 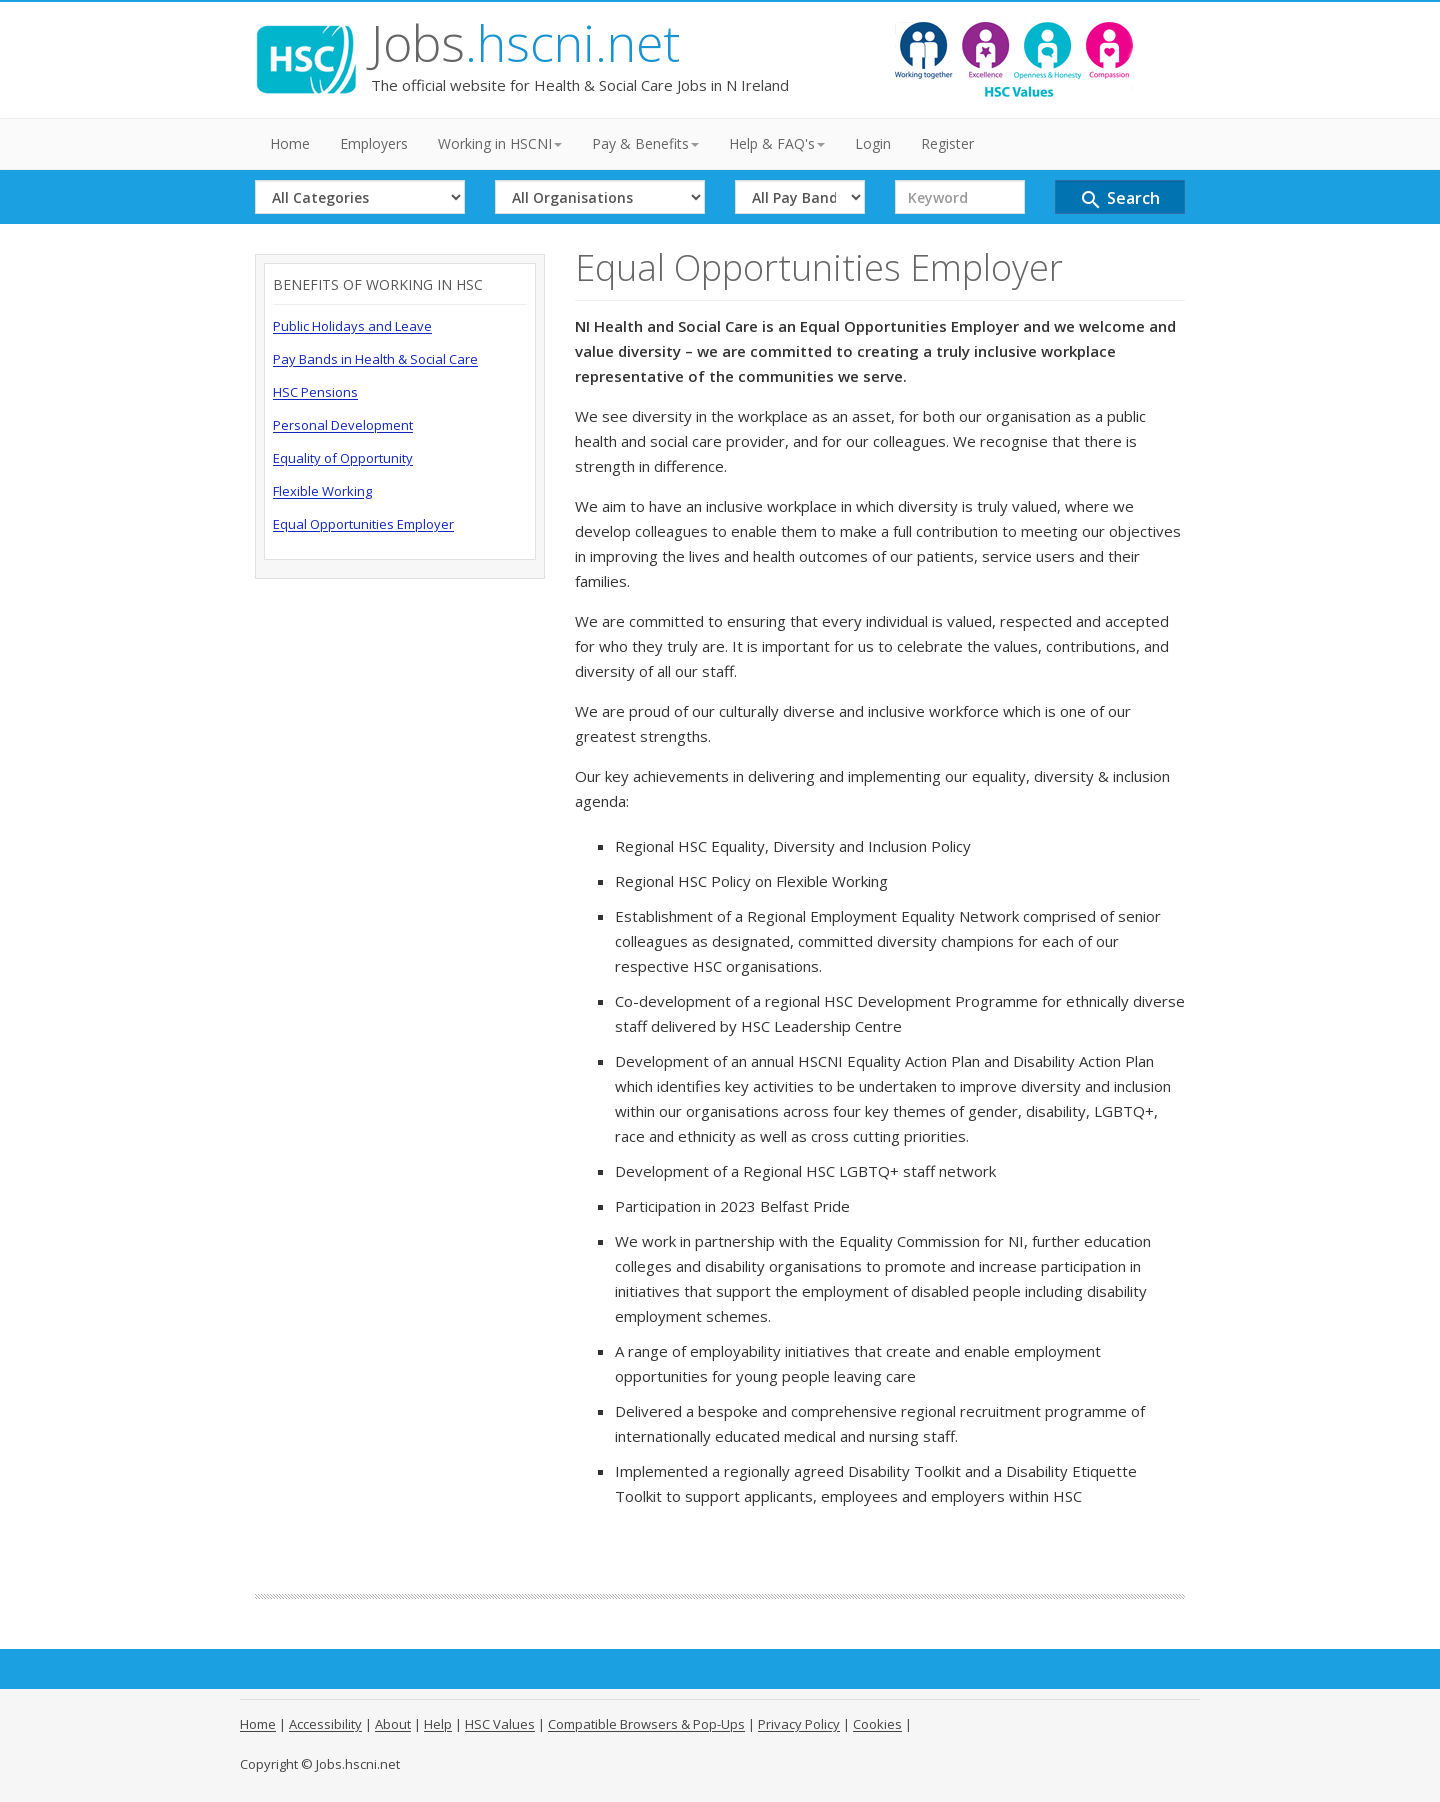 I want to click on Compatible Browsers & Pop-Ups, so click(x=646, y=1724).